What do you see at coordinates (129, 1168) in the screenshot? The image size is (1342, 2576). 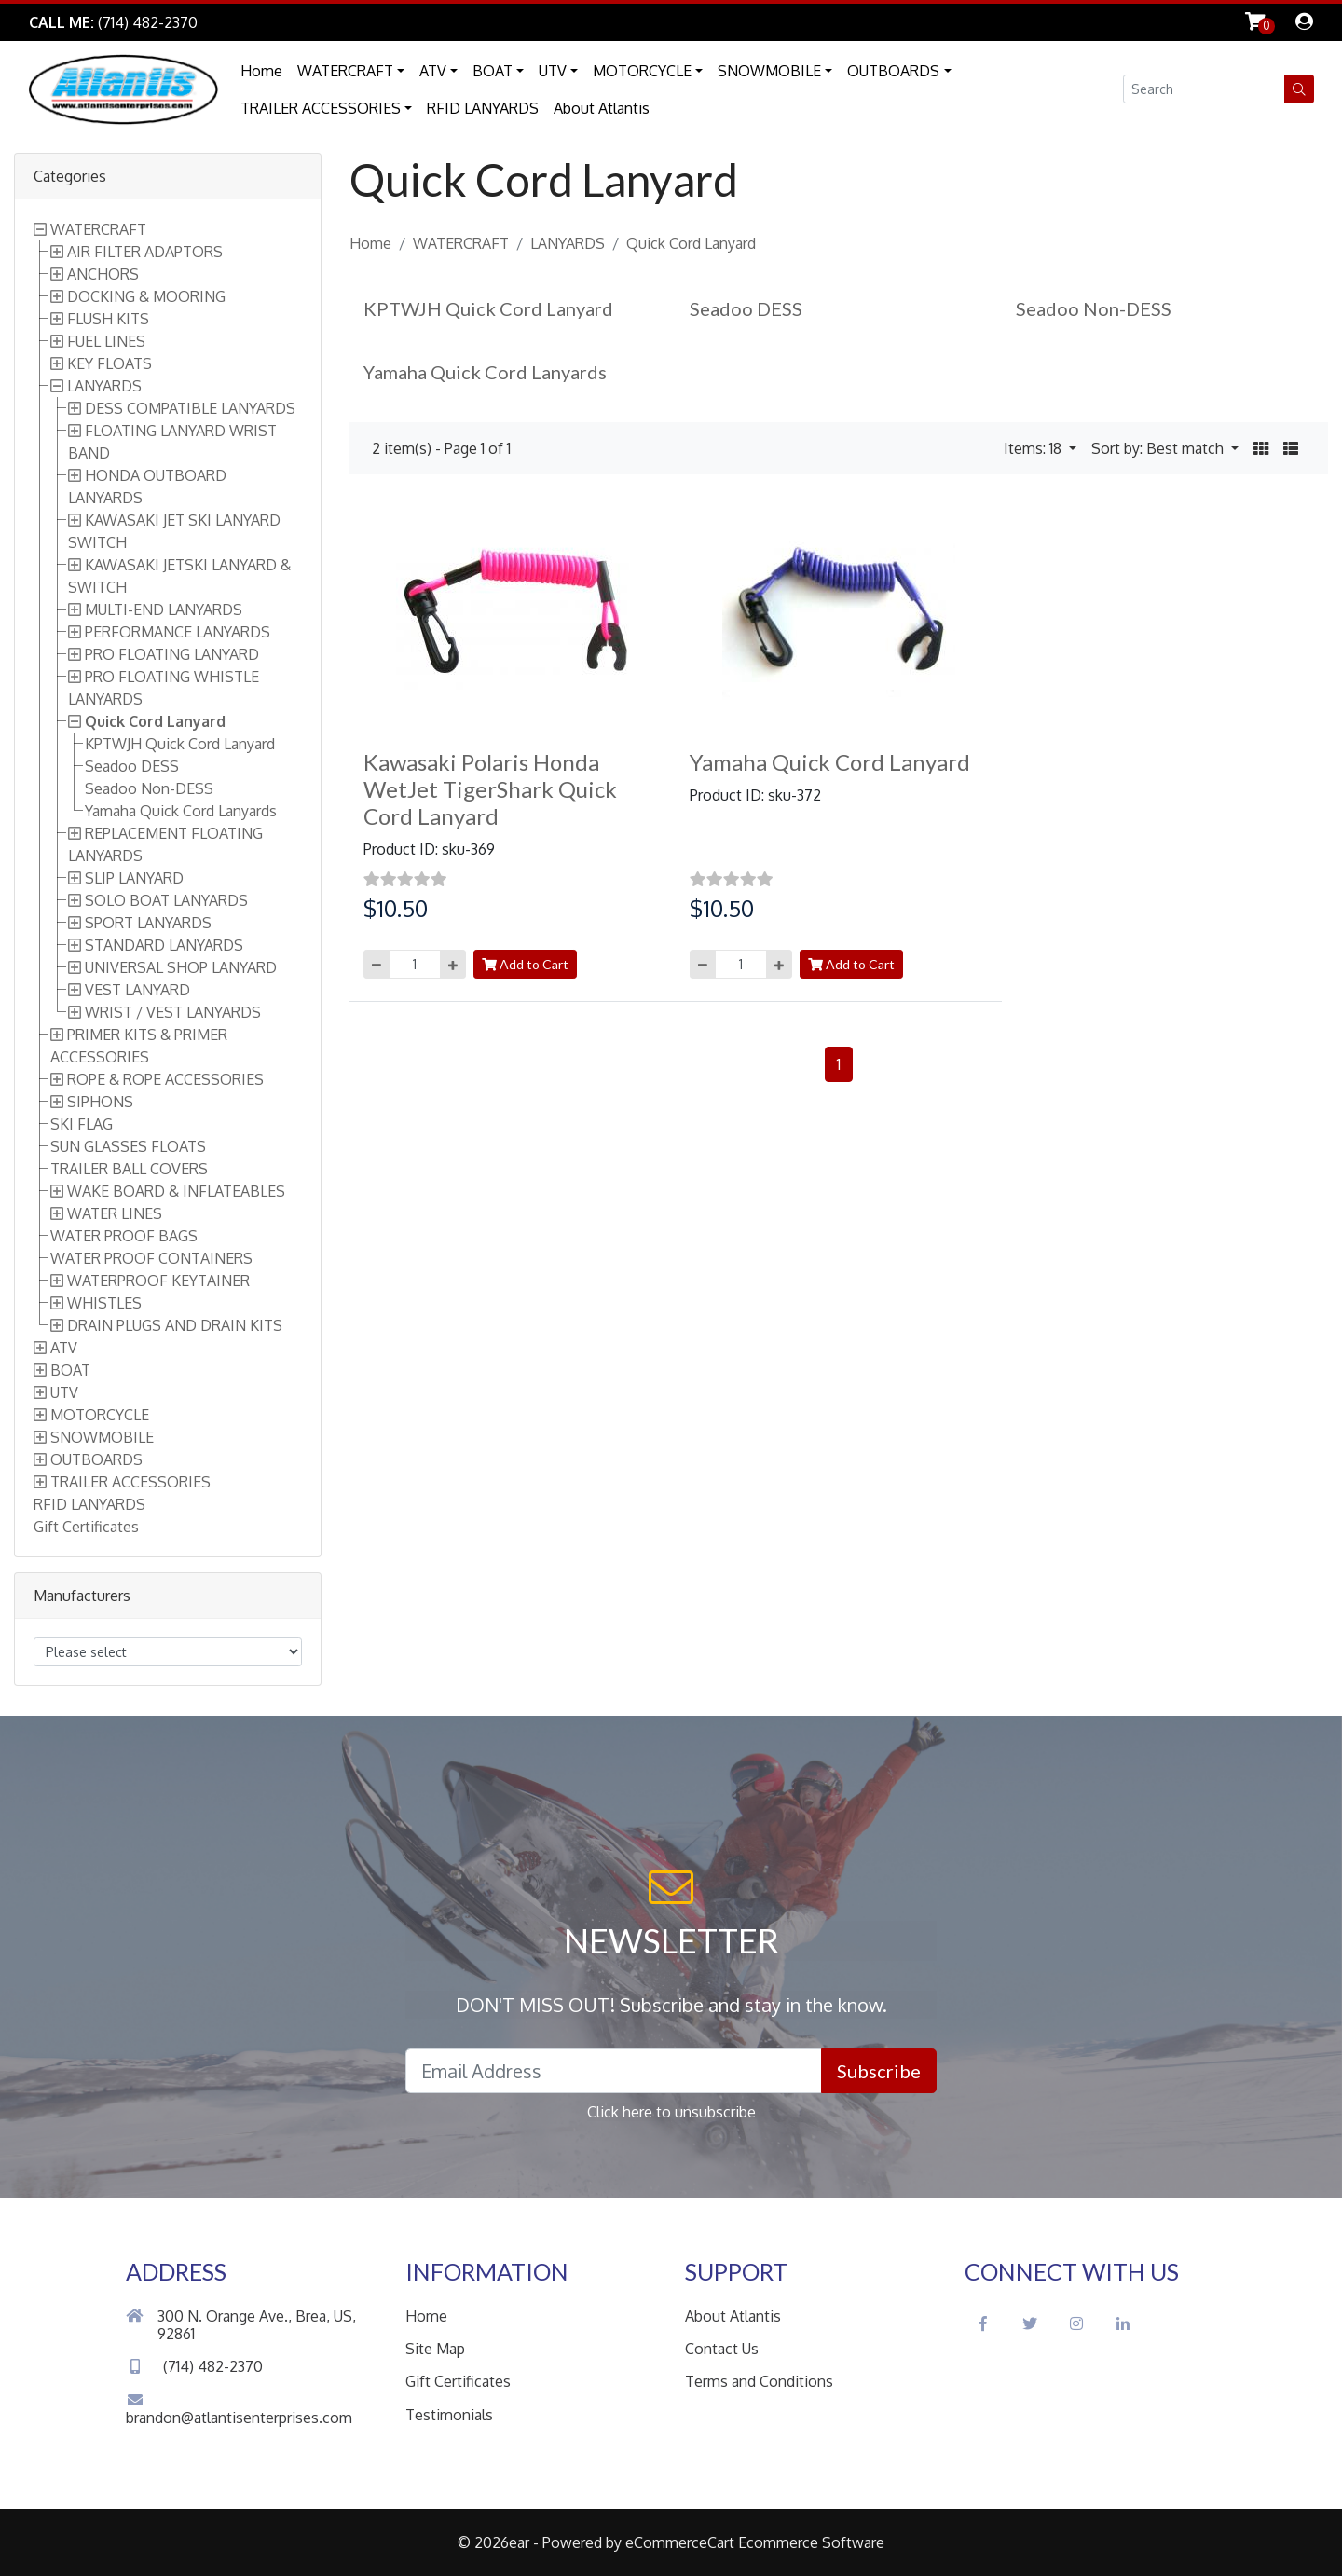 I see `TRAILER BALL COVERS` at bounding box center [129, 1168].